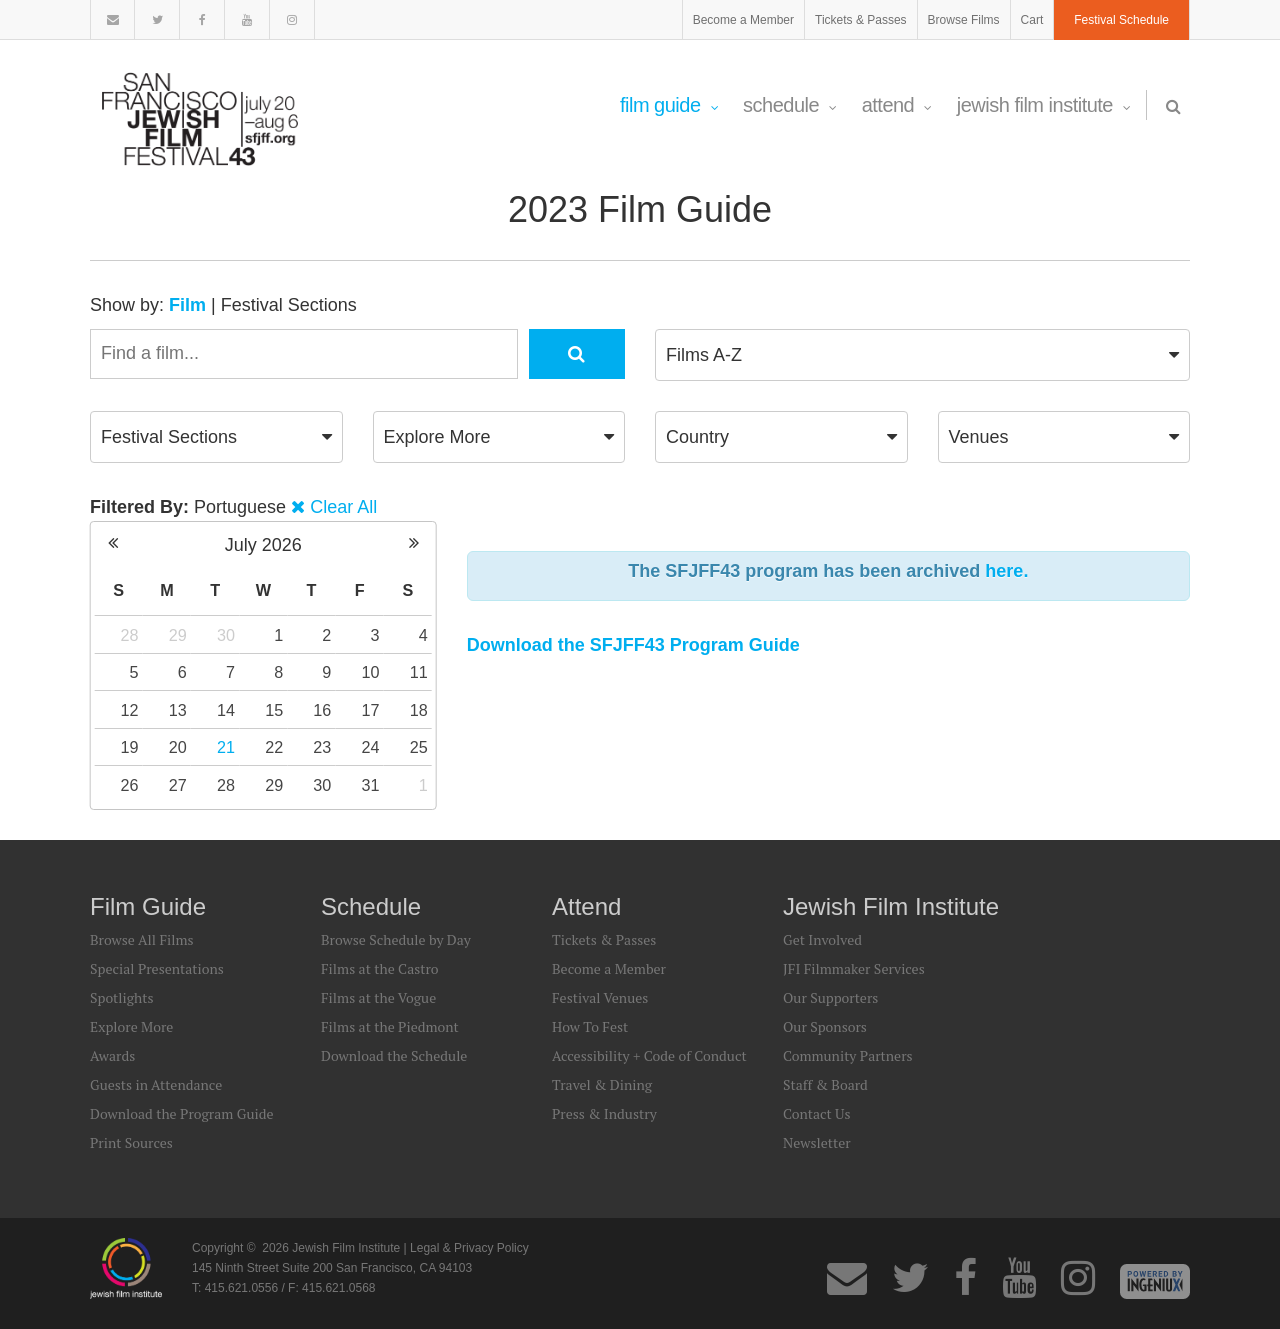  What do you see at coordinates (130, 747) in the screenshot?
I see `19` at bounding box center [130, 747].